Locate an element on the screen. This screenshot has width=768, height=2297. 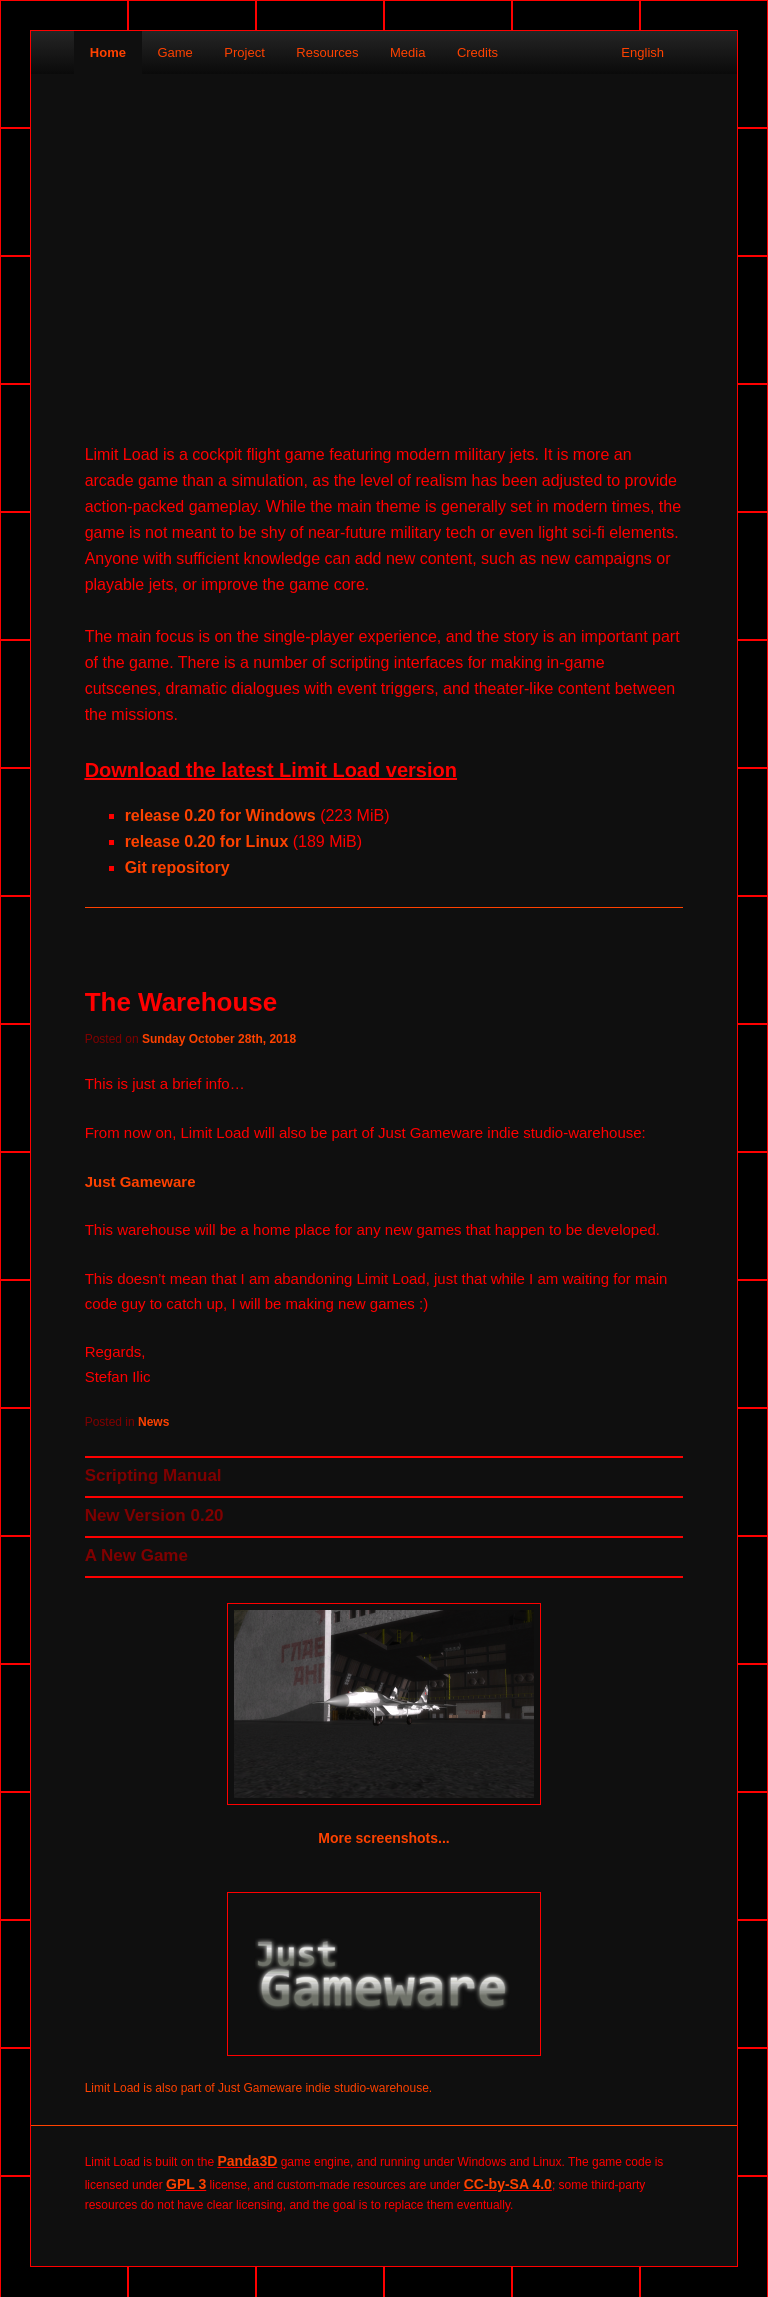
News is located at coordinates (153, 1422).